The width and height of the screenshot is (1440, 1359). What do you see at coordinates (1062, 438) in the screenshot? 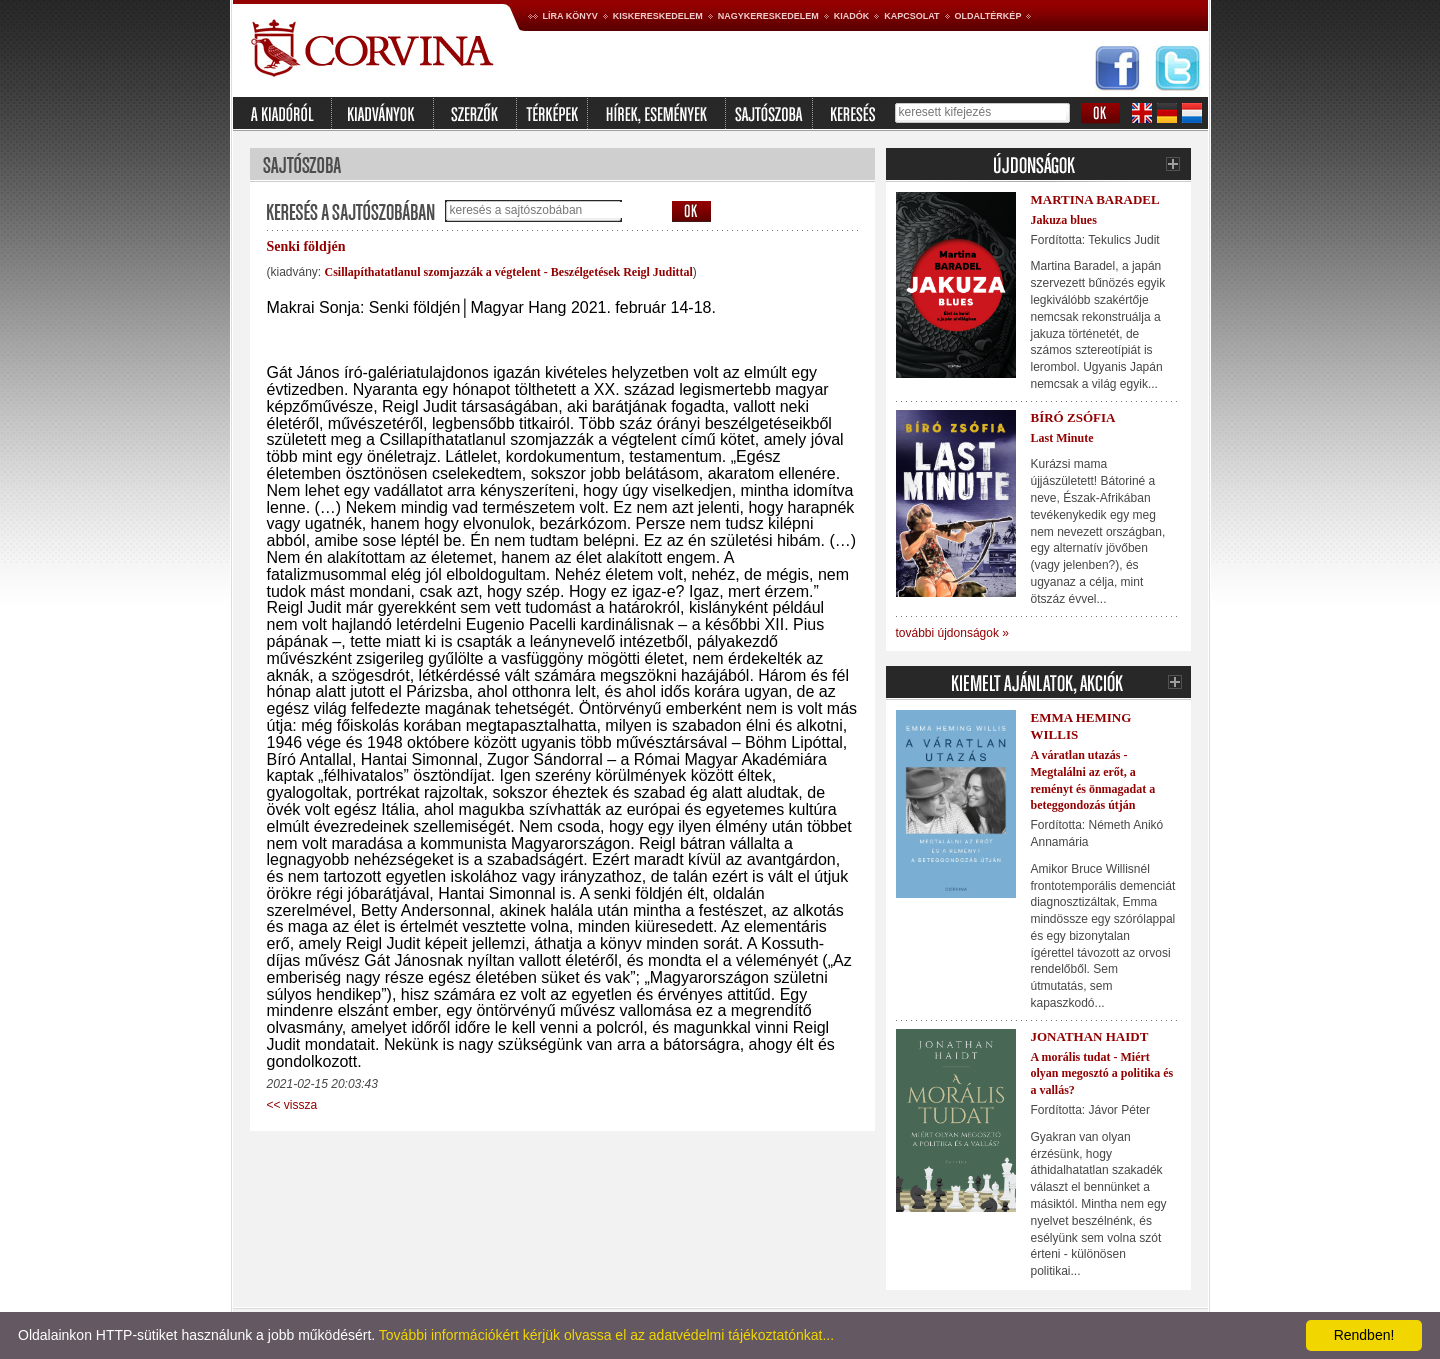
I see `Last Minute` at bounding box center [1062, 438].